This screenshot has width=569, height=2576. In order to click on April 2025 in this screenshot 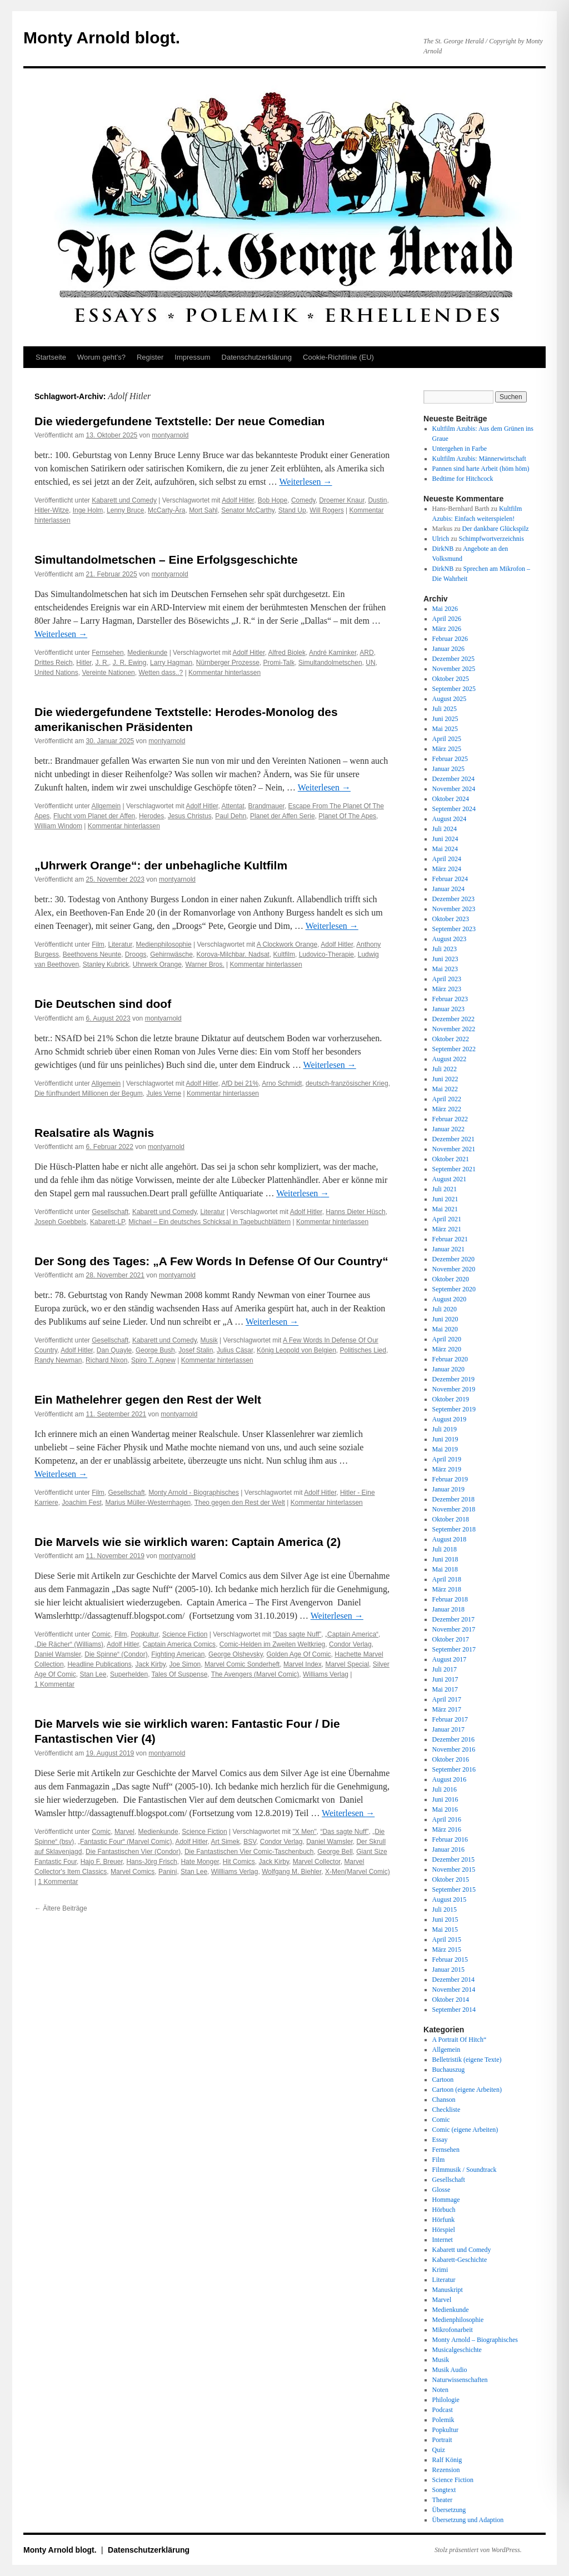, I will do `click(446, 739)`.